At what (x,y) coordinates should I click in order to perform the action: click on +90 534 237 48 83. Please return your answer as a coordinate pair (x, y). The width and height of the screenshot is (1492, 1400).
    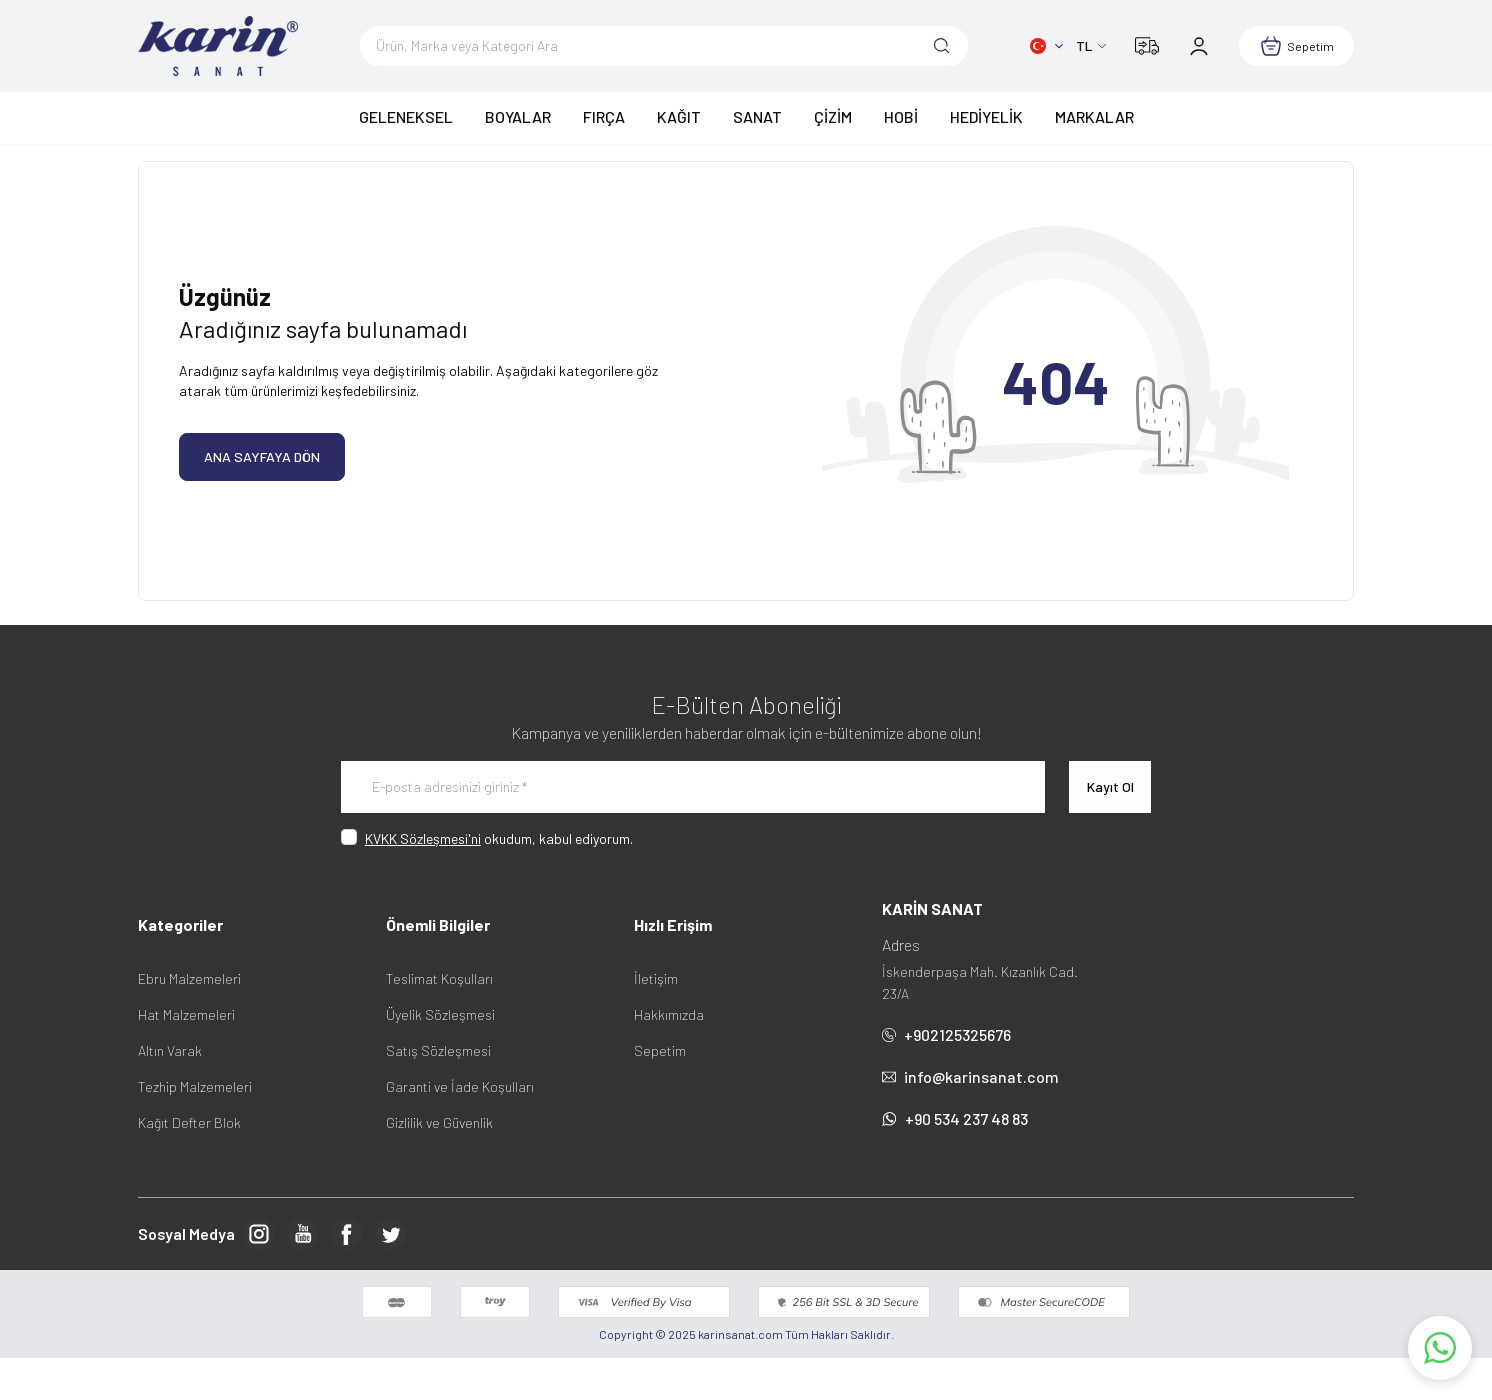
    Looking at the image, I should click on (955, 1118).